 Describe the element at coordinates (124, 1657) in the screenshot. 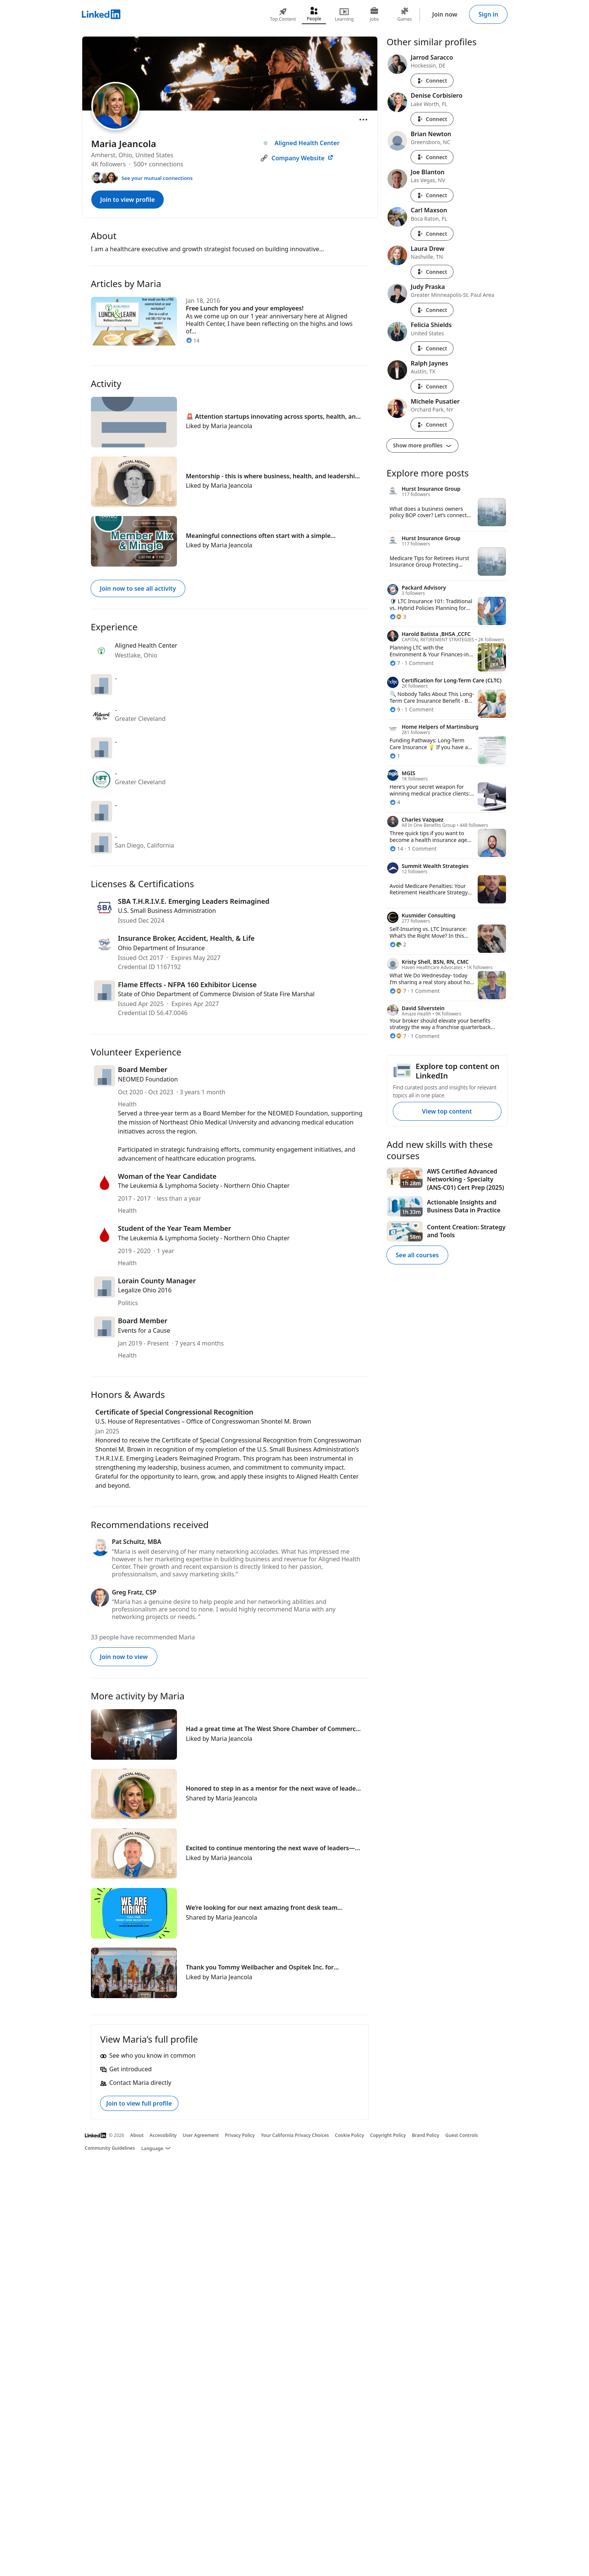

I see `Join now to view` at that location.